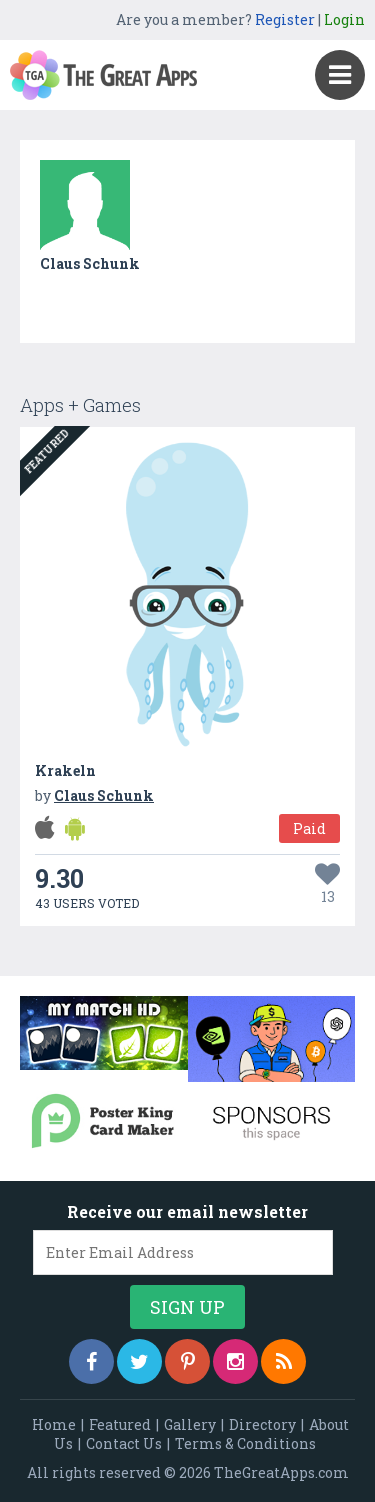 The width and height of the screenshot is (375, 1502). Describe the element at coordinates (65, 770) in the screenshot. I see `Krakeln` at that location.